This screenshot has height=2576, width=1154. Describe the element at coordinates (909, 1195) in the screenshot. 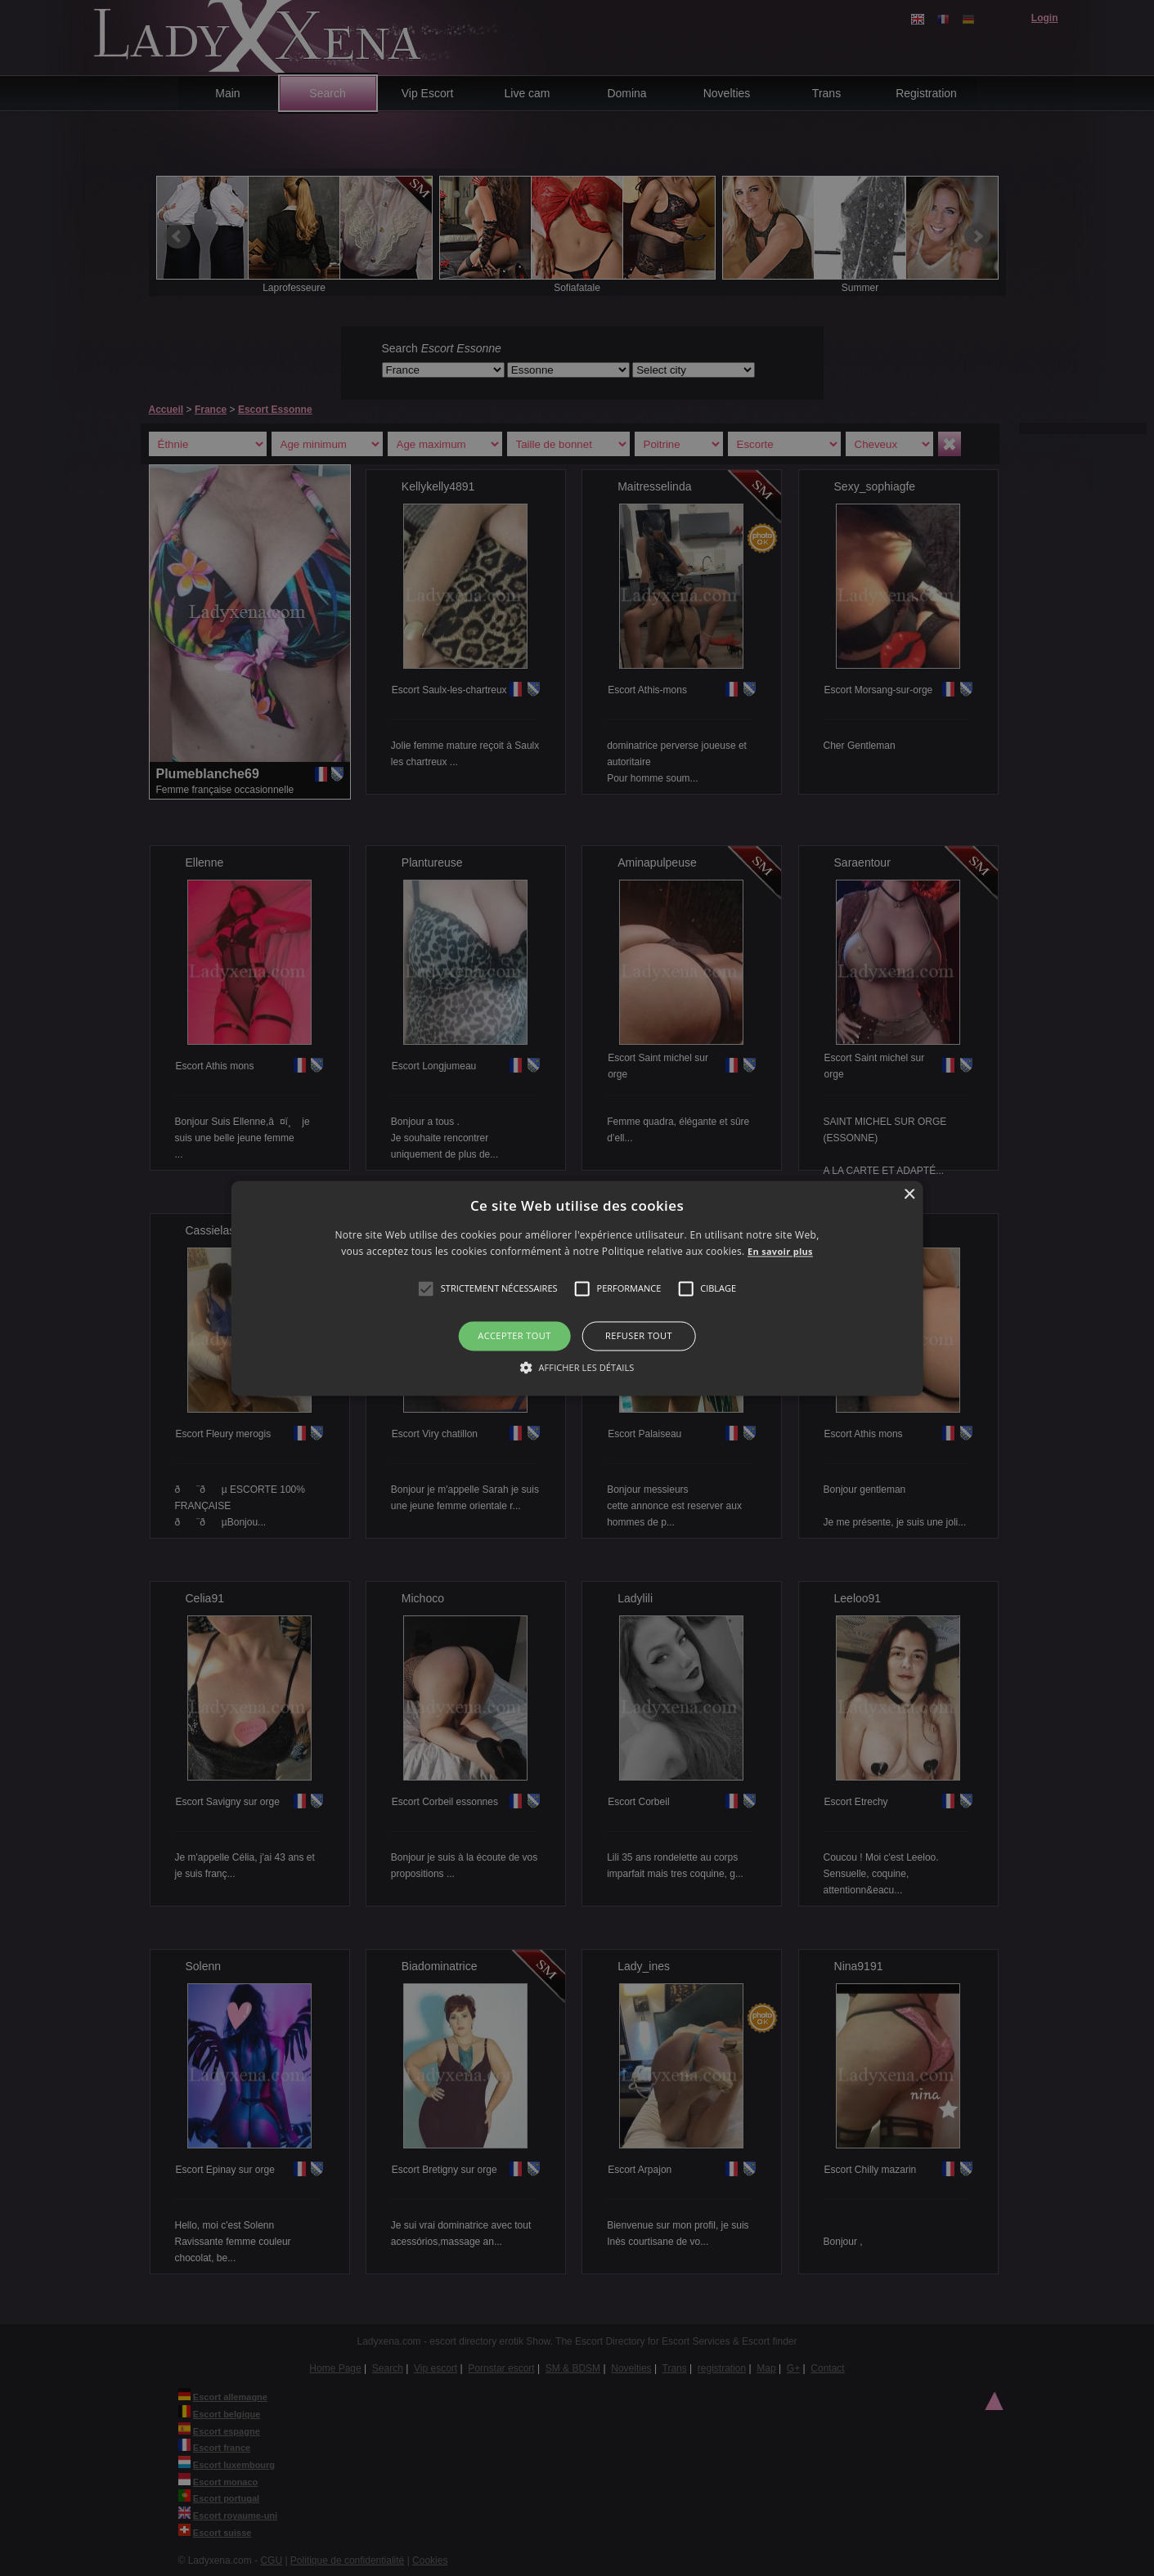

I see `× [button]` at that location.